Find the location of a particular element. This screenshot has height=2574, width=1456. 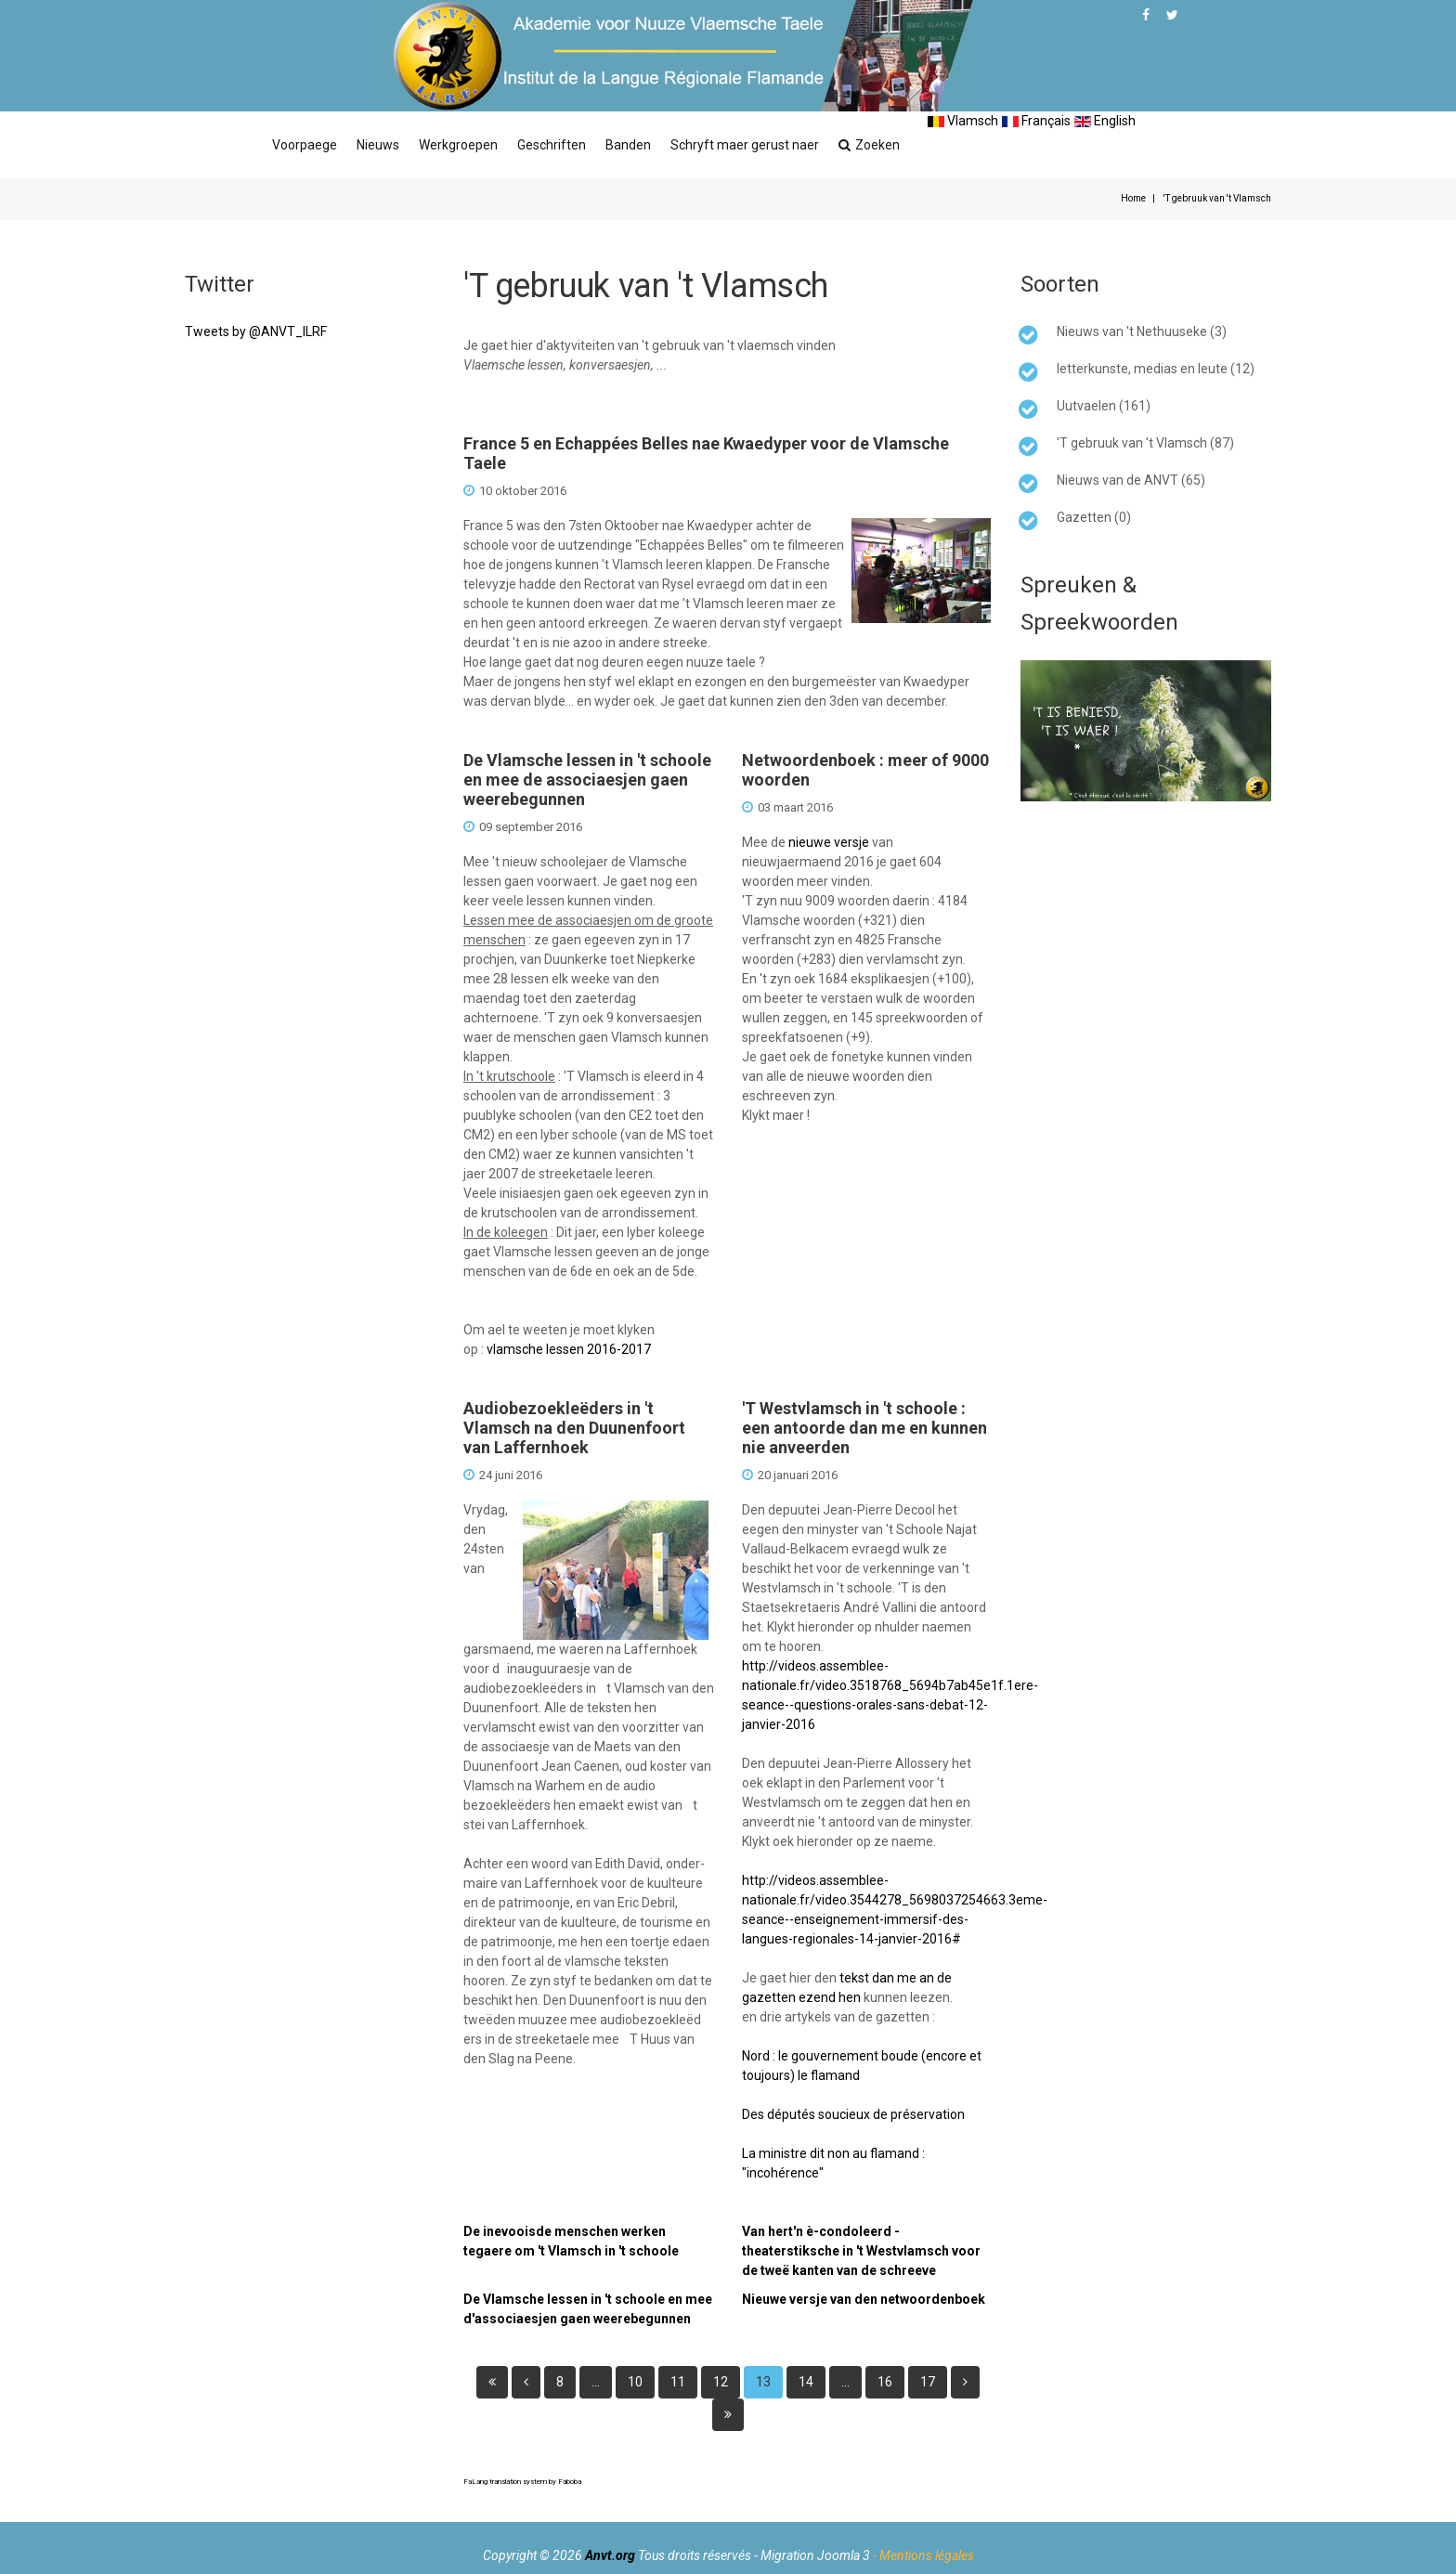

Nieuws van 't Nethuuseke (3) is located at coordinates (1142, 331).